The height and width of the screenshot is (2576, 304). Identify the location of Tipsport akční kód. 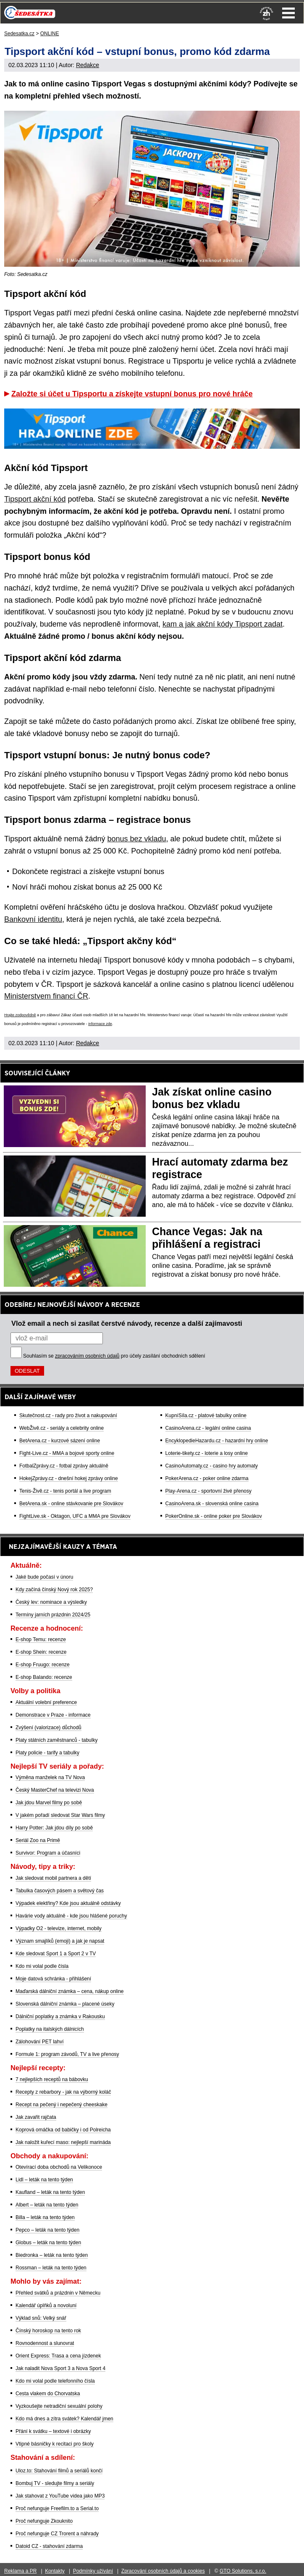
(35, 499).